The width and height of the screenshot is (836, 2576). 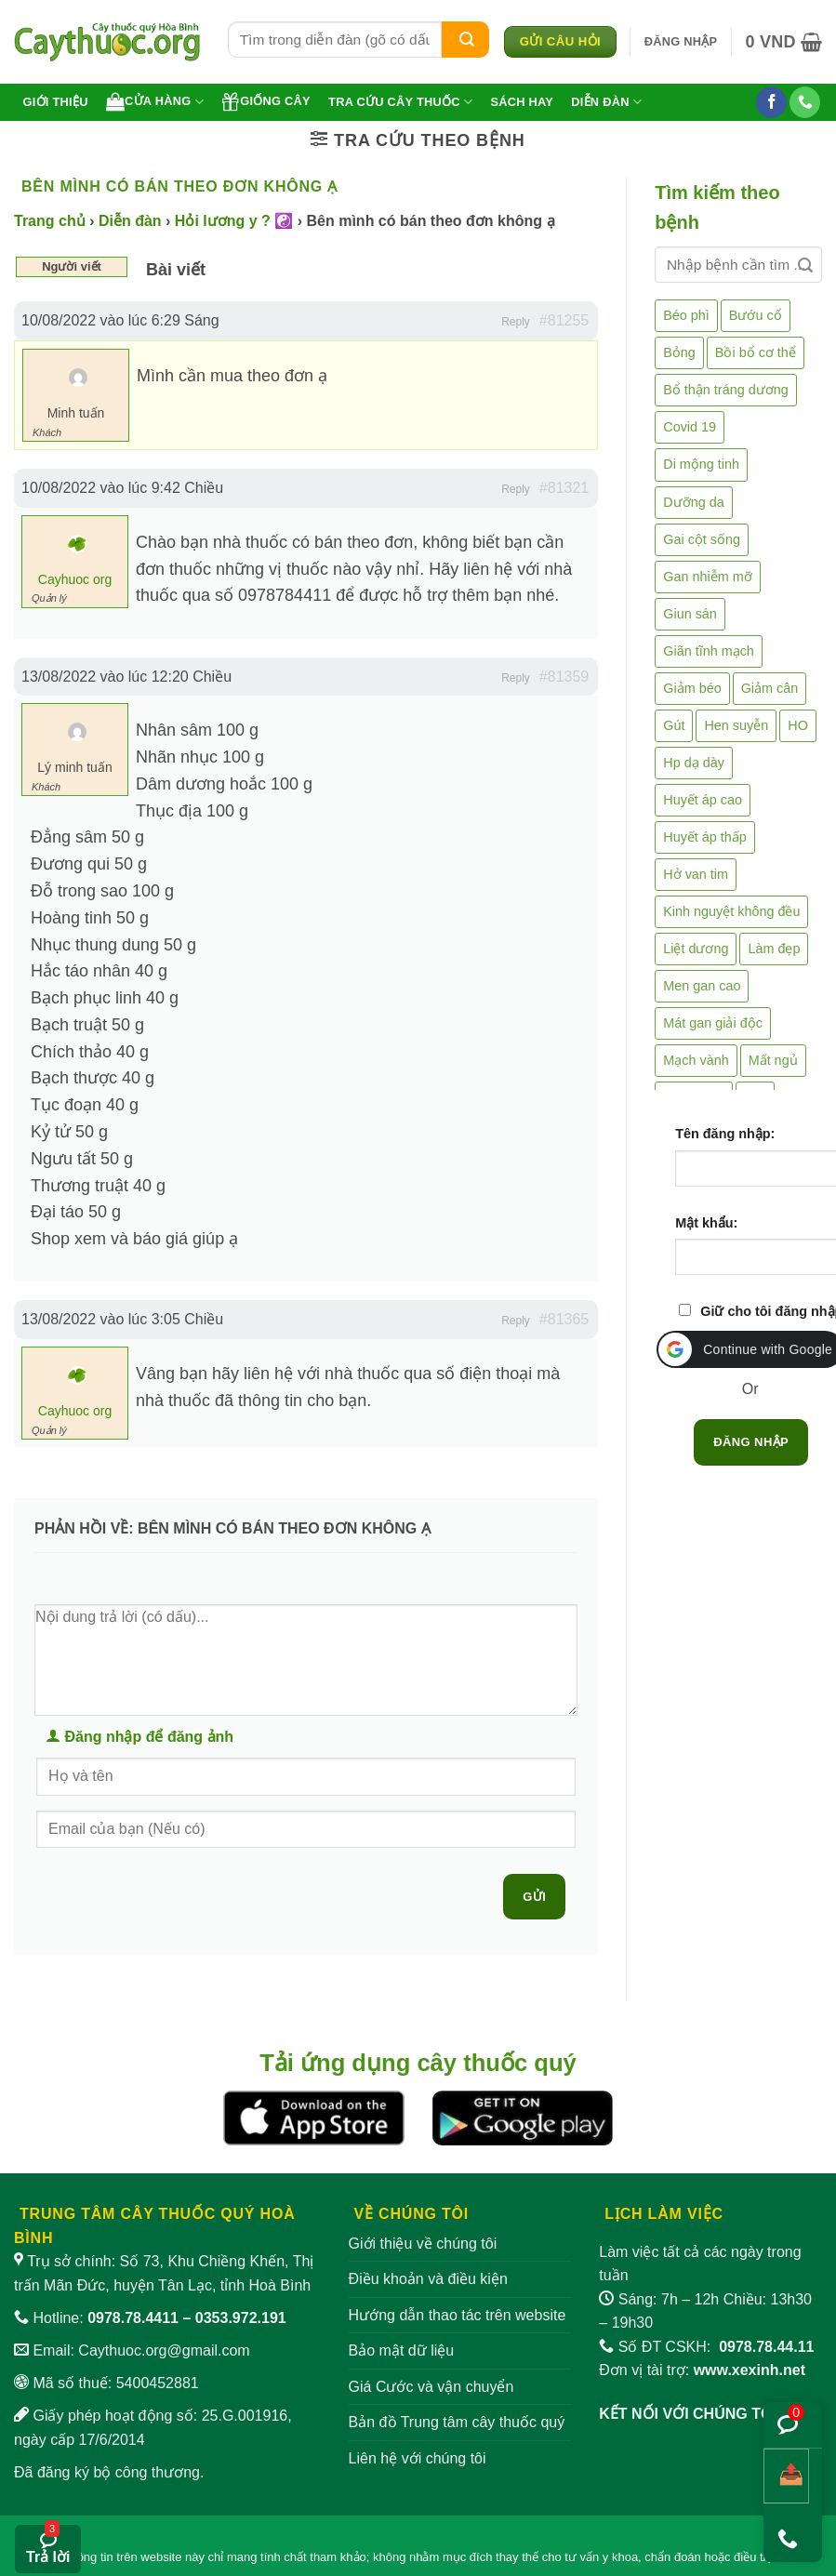 What do you see at coordinates (725, 389) in the screenshot?
I see `Bổ thận tráng dương [Bổ thận tráng dương (85 mục)]` at bounding box center [725, 389].